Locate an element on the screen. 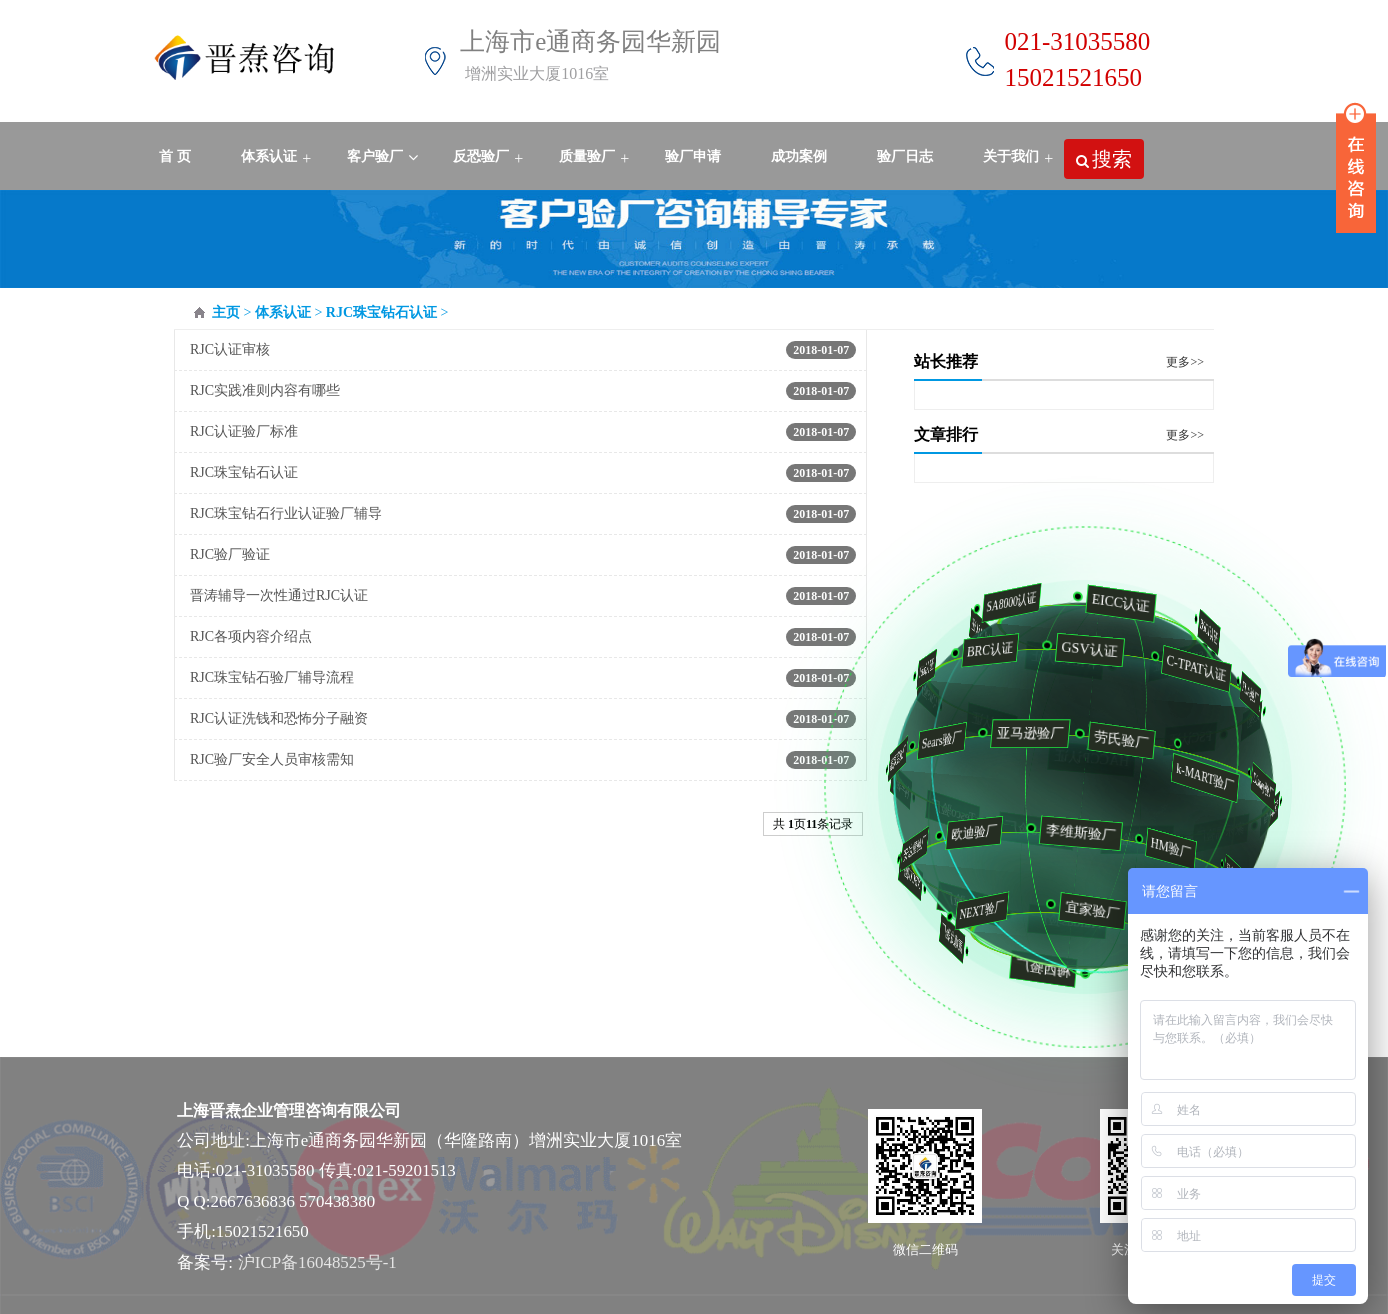  k-MART验厂 is located at coordinates (1195, 777).